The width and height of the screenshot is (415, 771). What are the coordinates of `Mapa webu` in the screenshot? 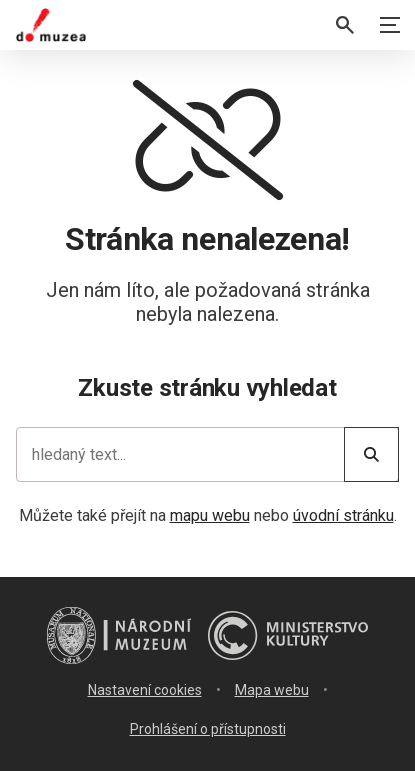 It's located at (272, 690).